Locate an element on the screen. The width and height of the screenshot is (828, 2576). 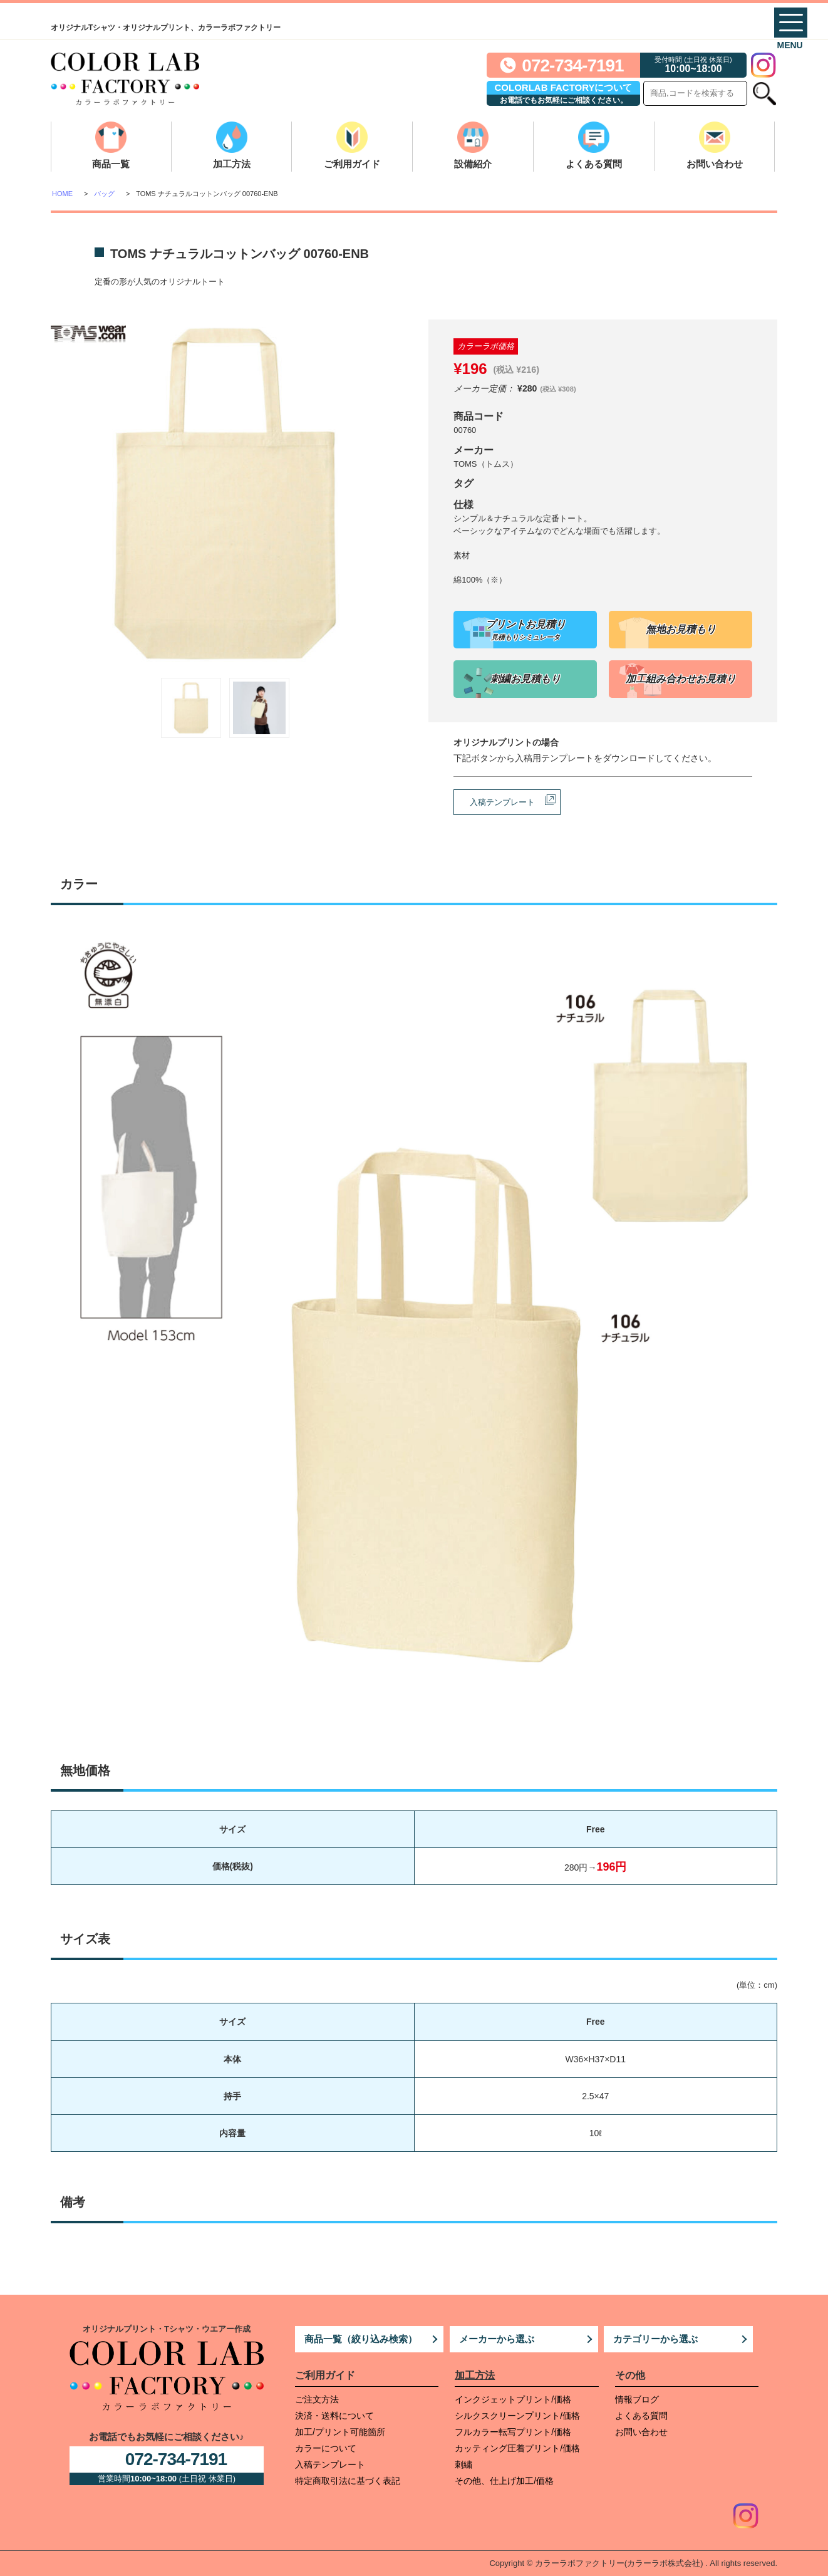
加工方法 is located at coordinates (232, 163).